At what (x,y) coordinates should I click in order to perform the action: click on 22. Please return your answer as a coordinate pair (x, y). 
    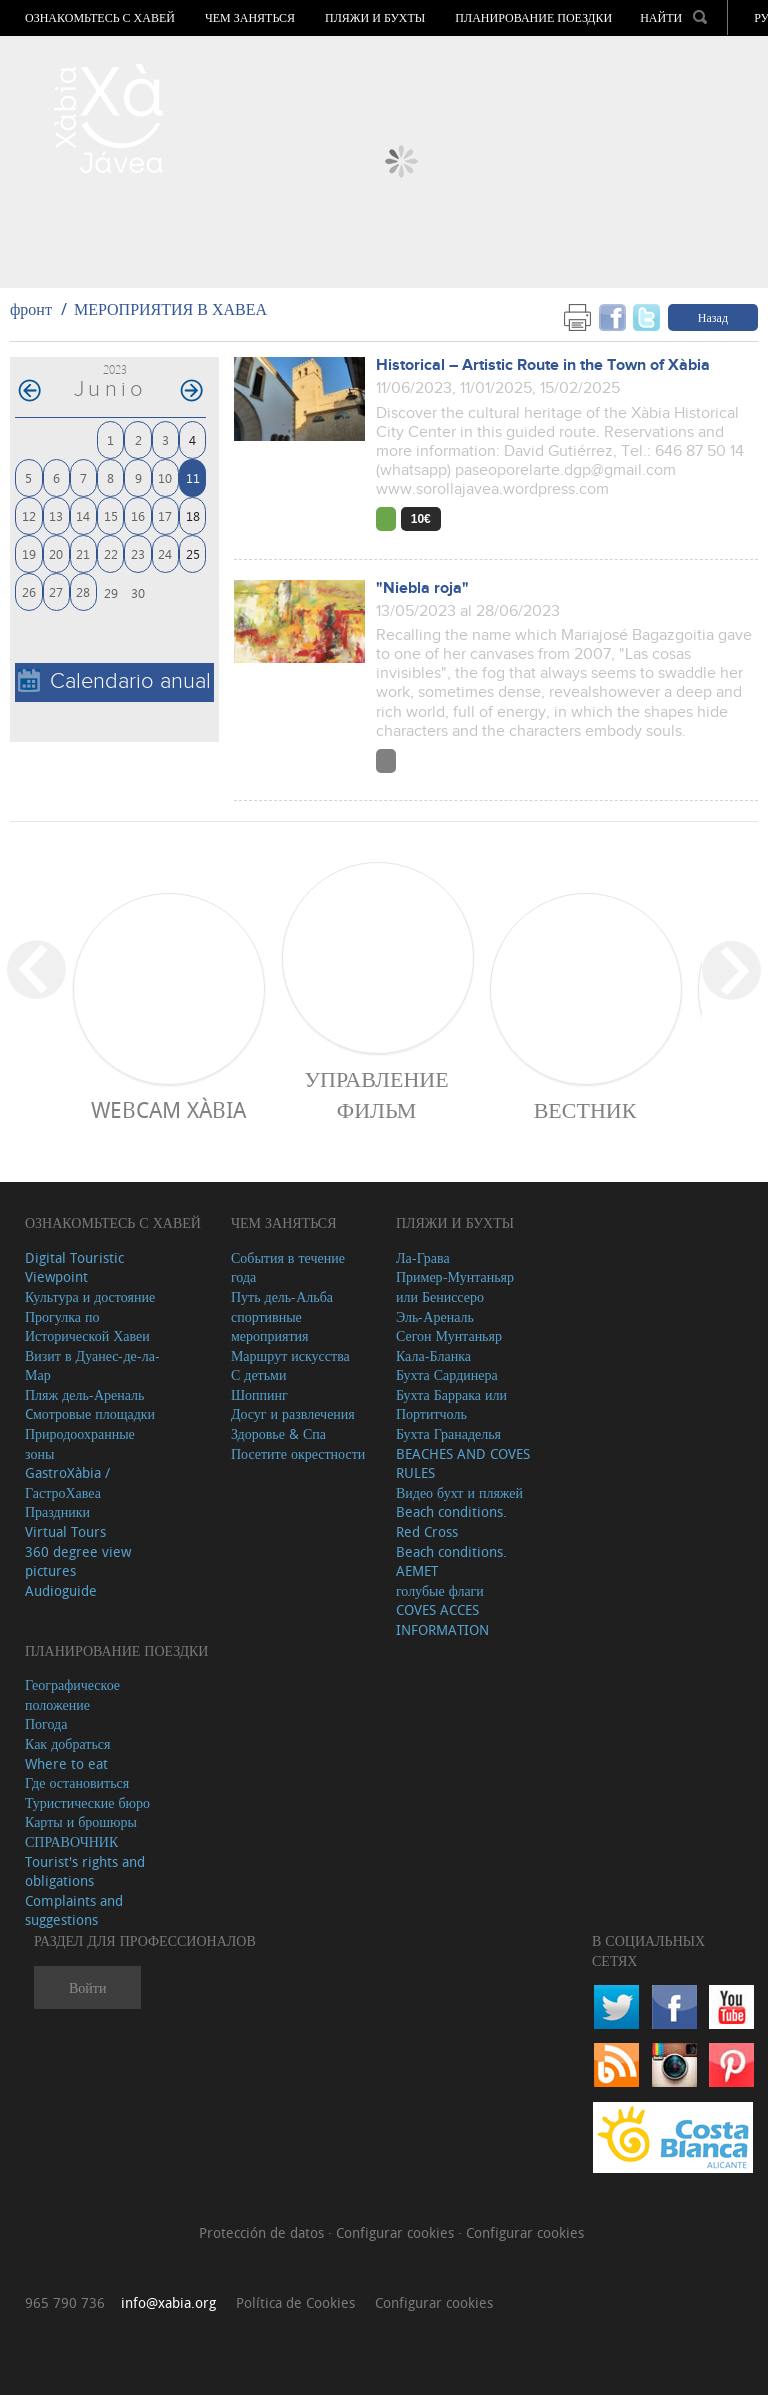
    Looking at the image, I should click on (111, 553).